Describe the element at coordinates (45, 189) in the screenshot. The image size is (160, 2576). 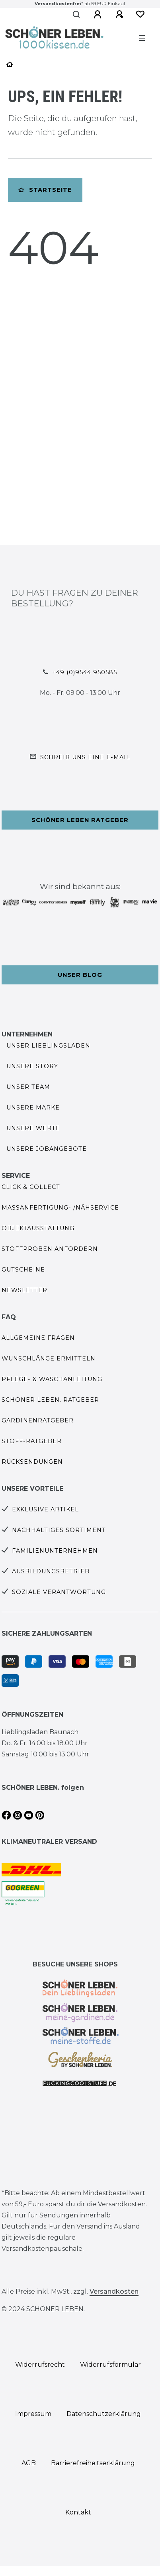
I see `Startseite [button]` at that location.